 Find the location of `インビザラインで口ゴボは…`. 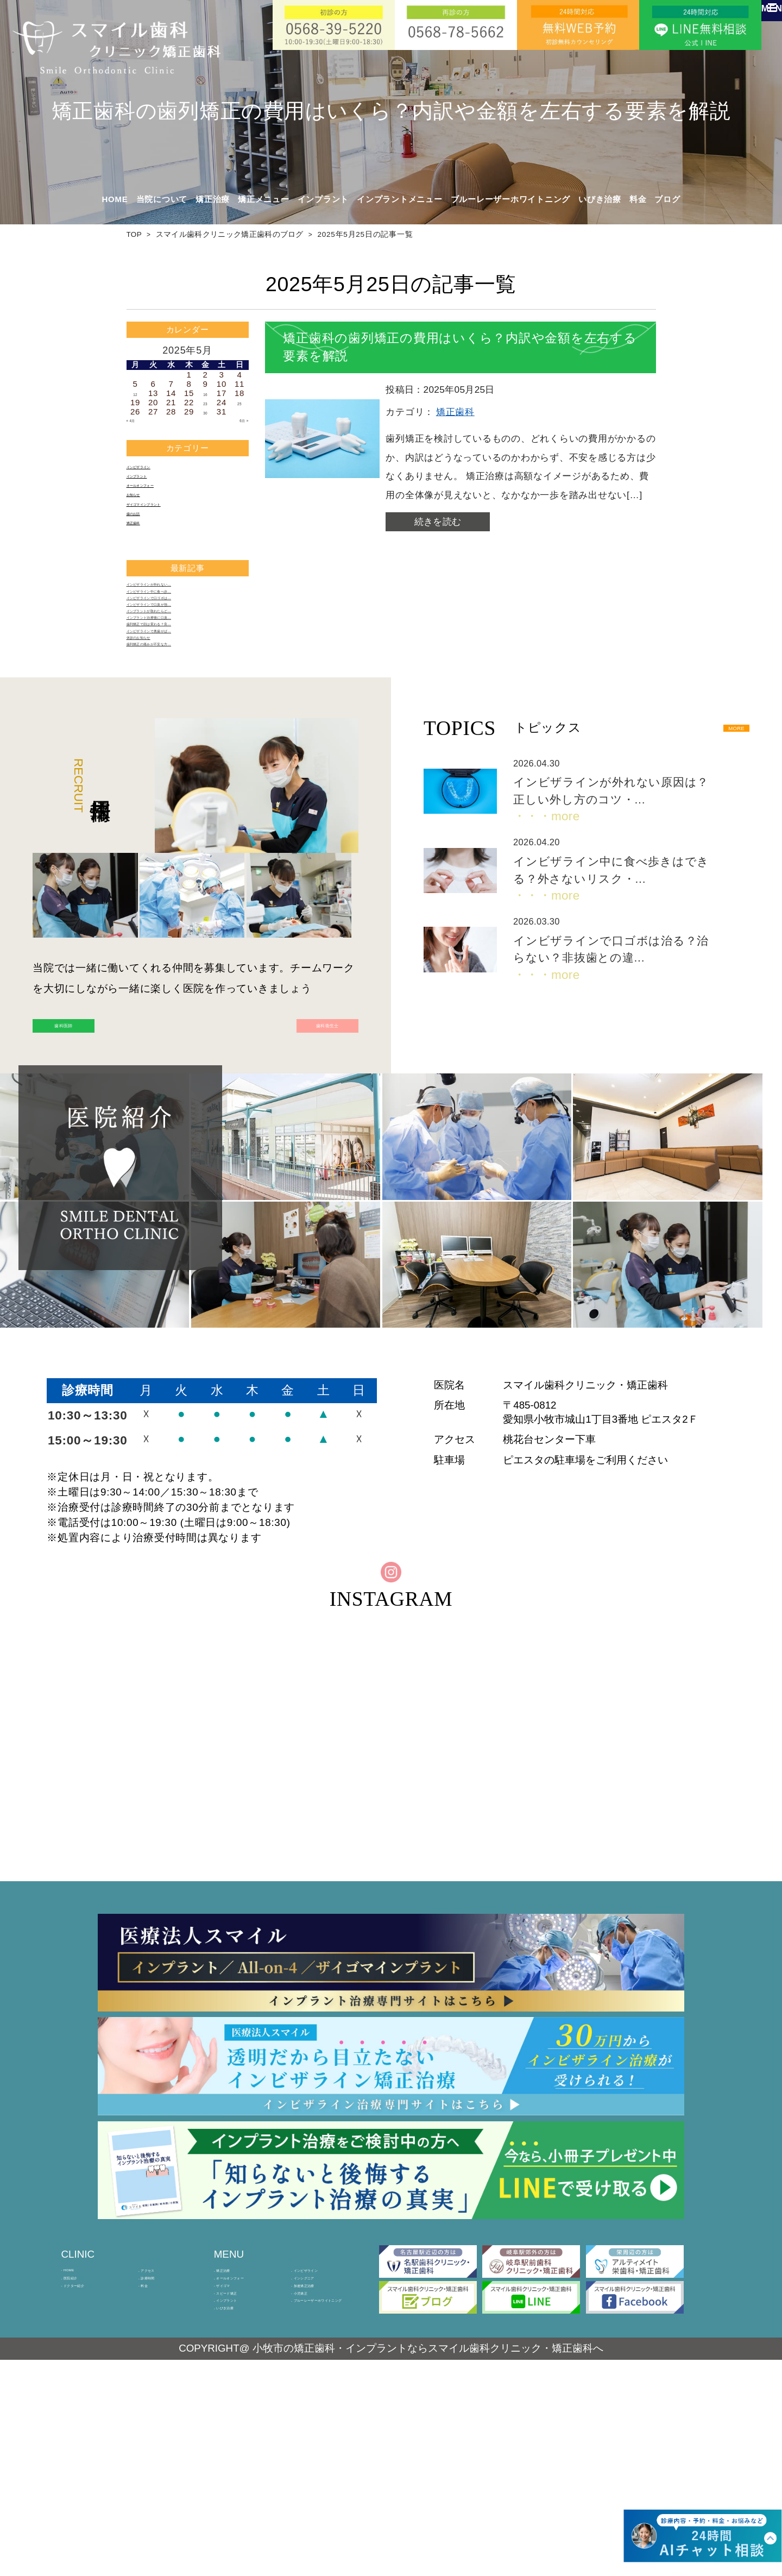

インビザラインで口ゴボは… is located at coordinates (182, 654).